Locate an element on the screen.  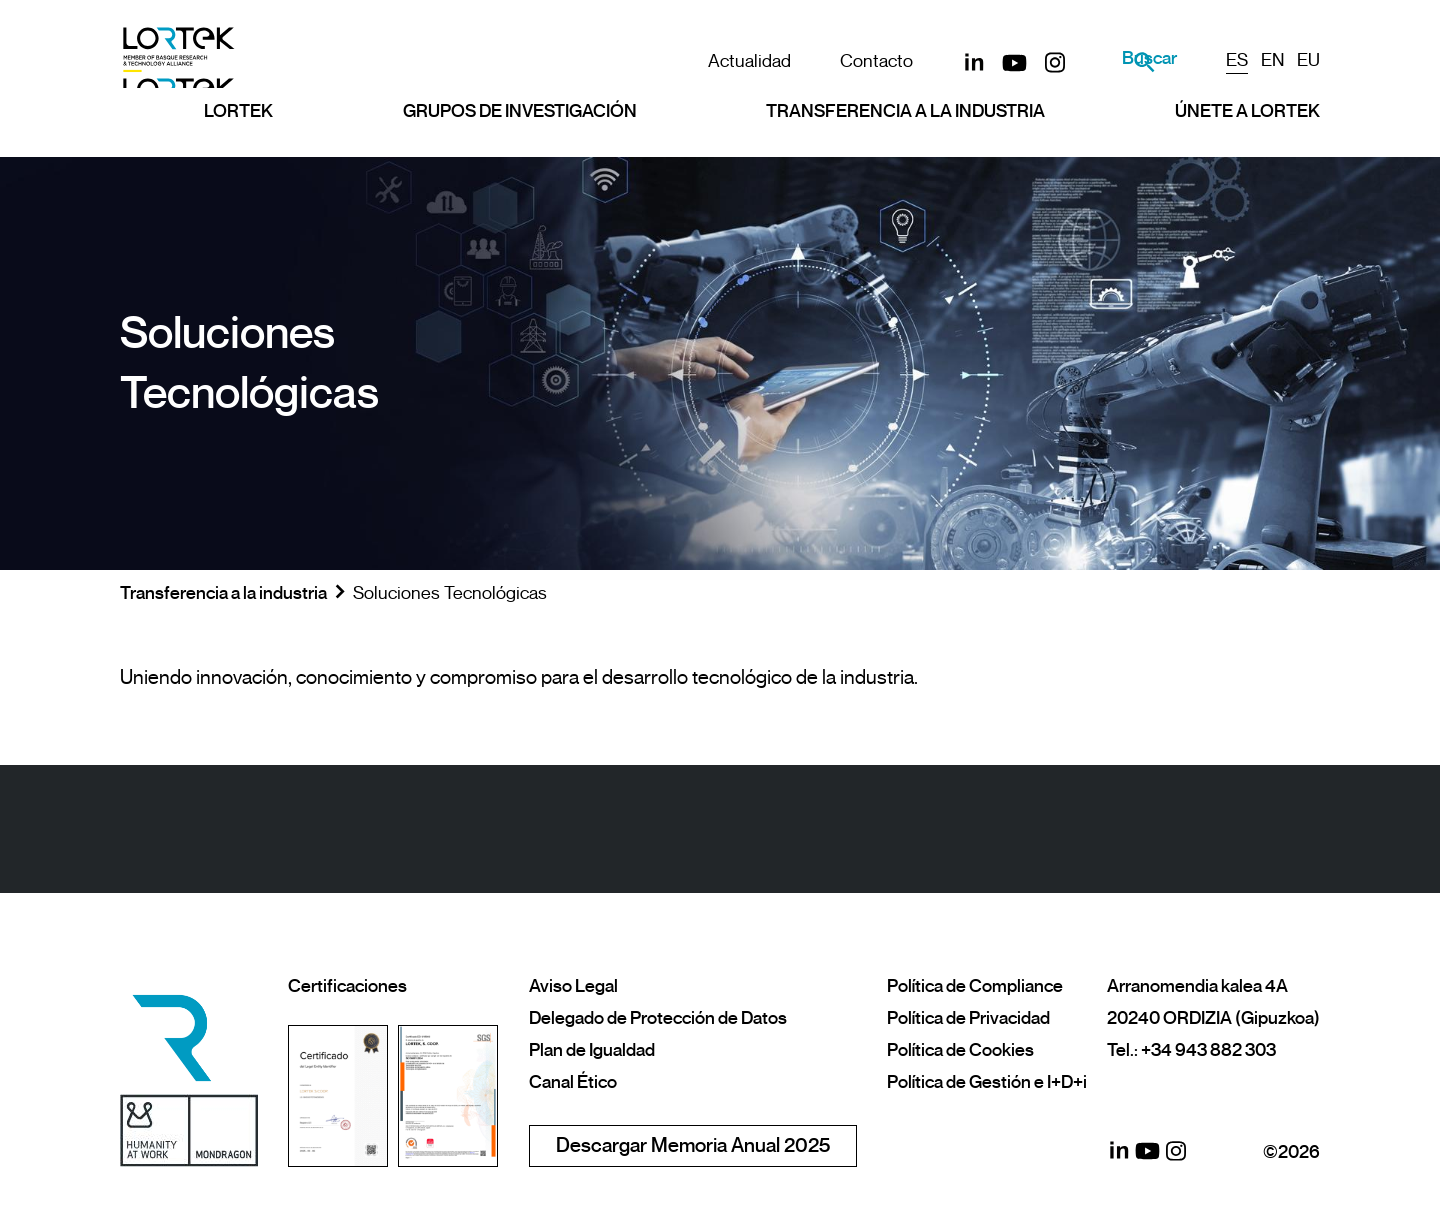
+34 943 882 303 is located at coordinates (1208, 1050).